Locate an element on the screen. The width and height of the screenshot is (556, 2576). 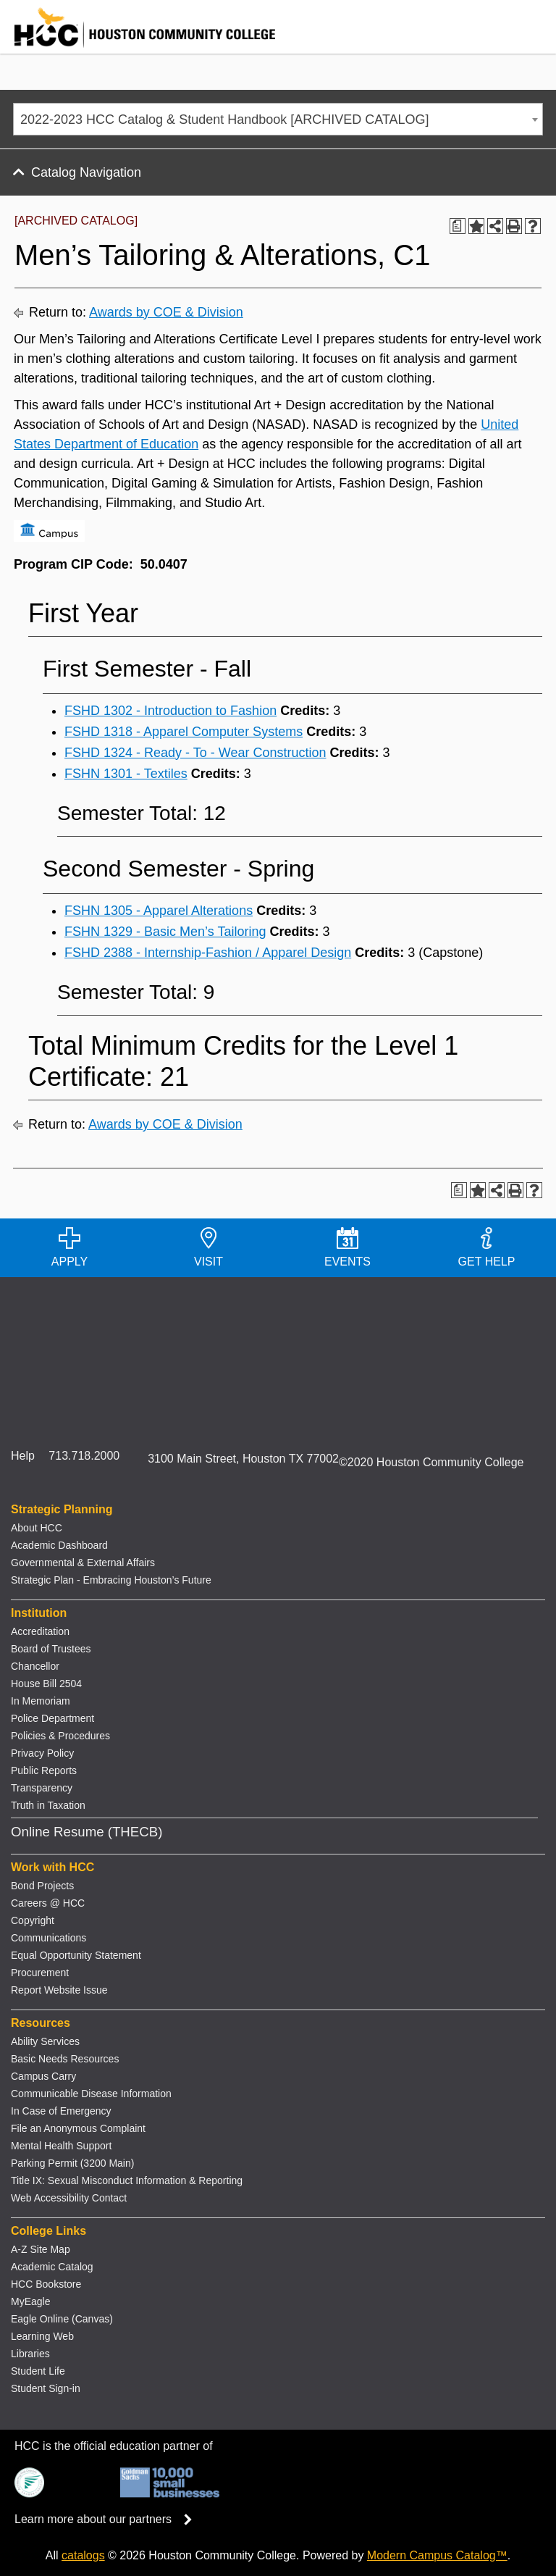
Awards by COE & Division is located at coordinates (166, 312).